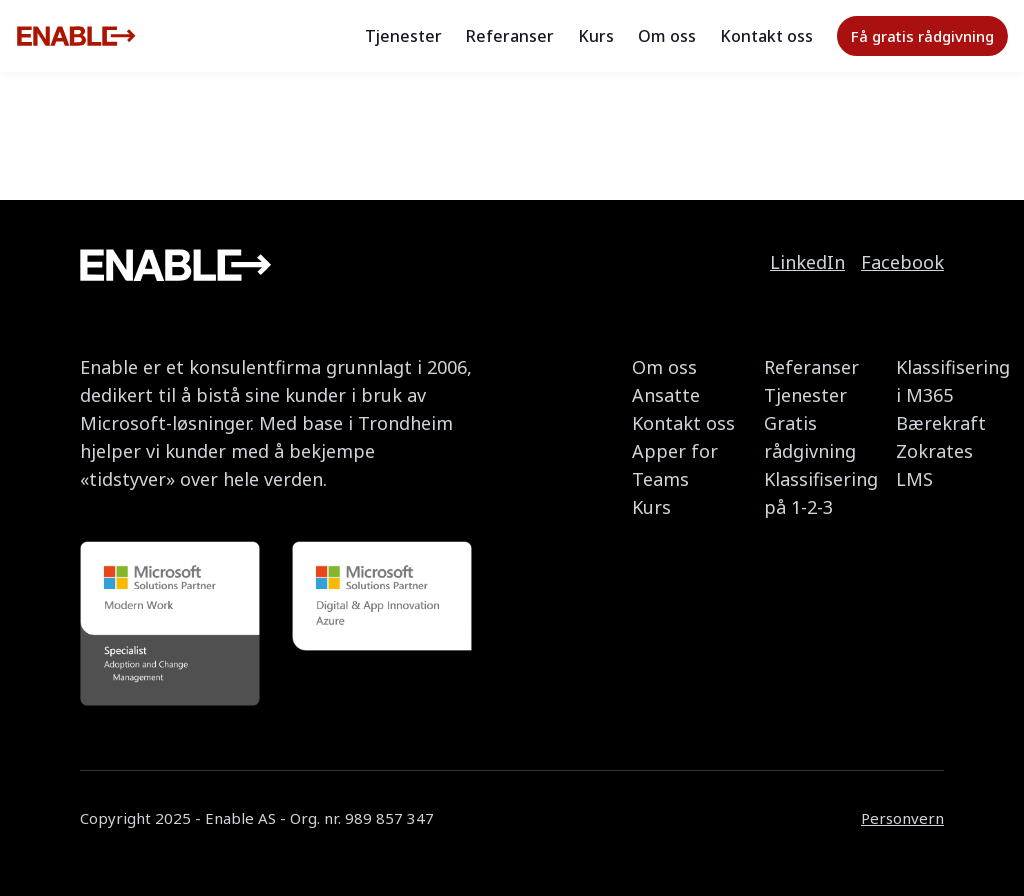 This screenshot has height=896, width=1024. Describe the element at coordinates (403, 36) in the screenshot. I see `Tjenester` at that location.